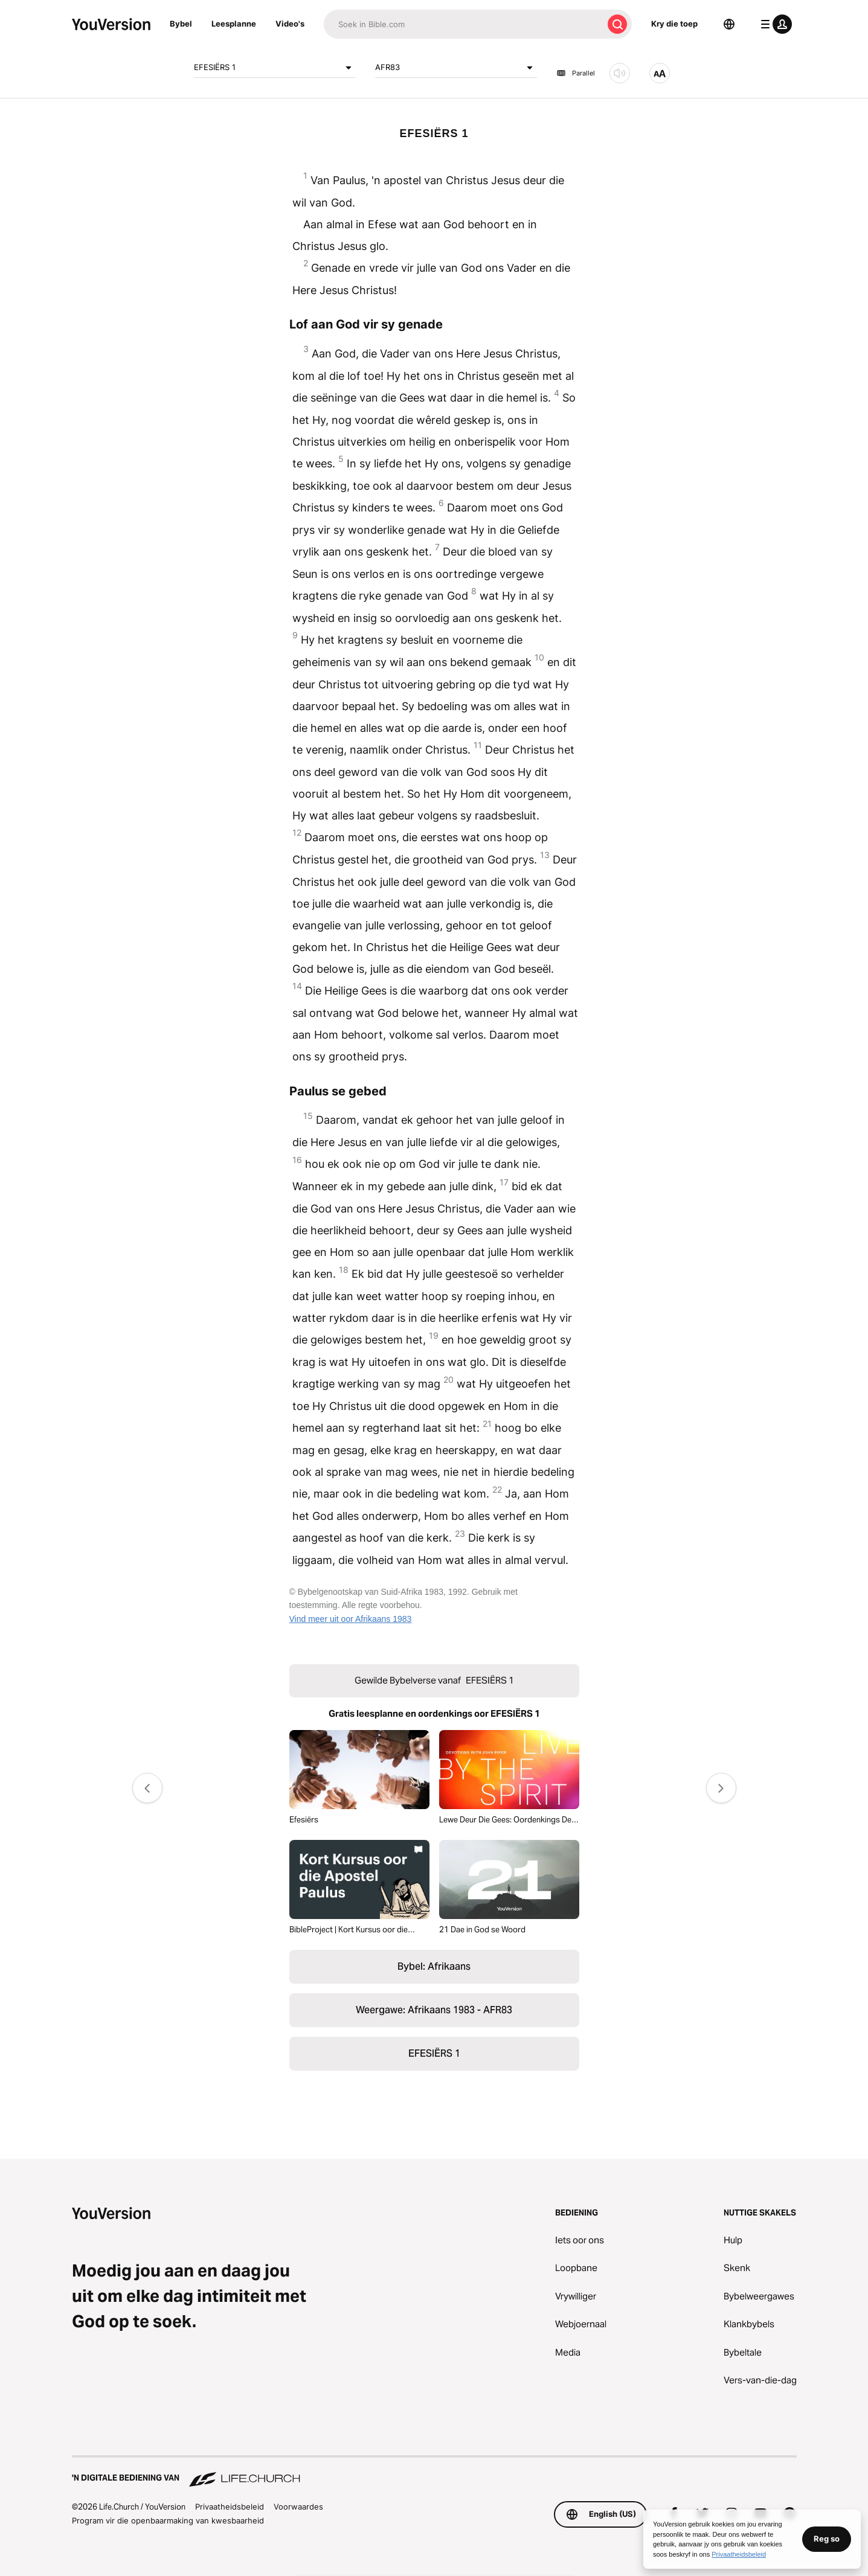  I want to click on ['n Digitale bediening van Life.Church], so click(434, 2472).